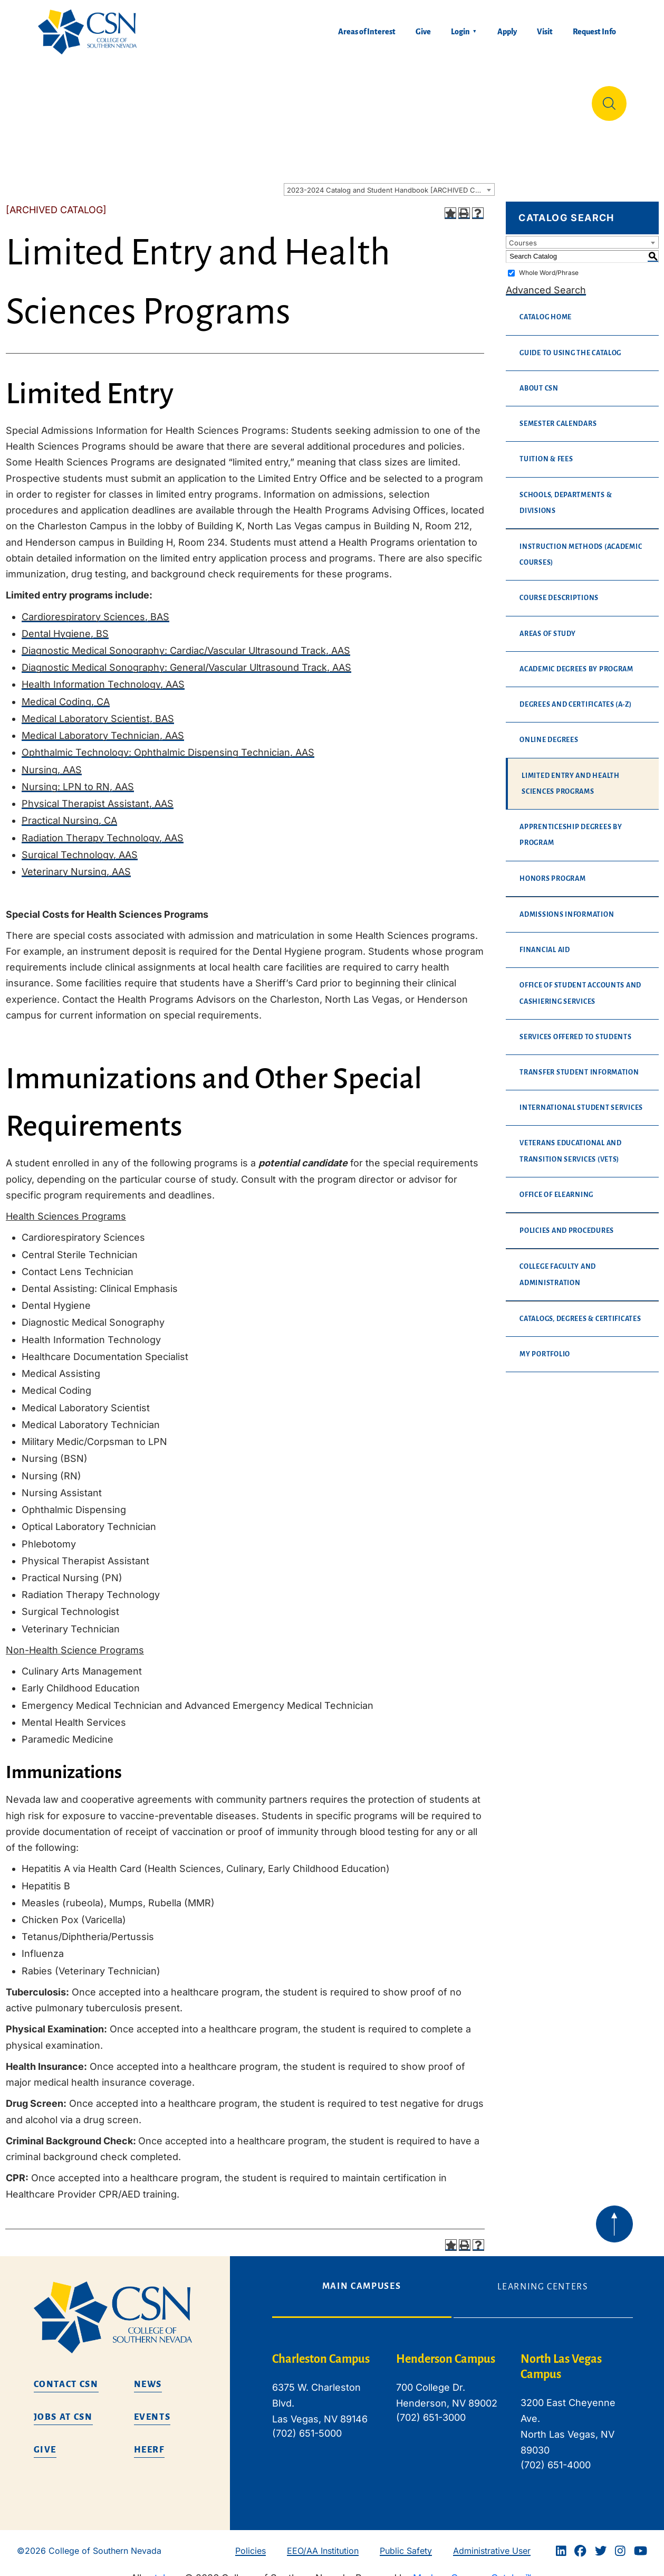 The width and height of the screenshot is (664, 2576). I want to click on Main Campuses [tab], so click(361, 2278).